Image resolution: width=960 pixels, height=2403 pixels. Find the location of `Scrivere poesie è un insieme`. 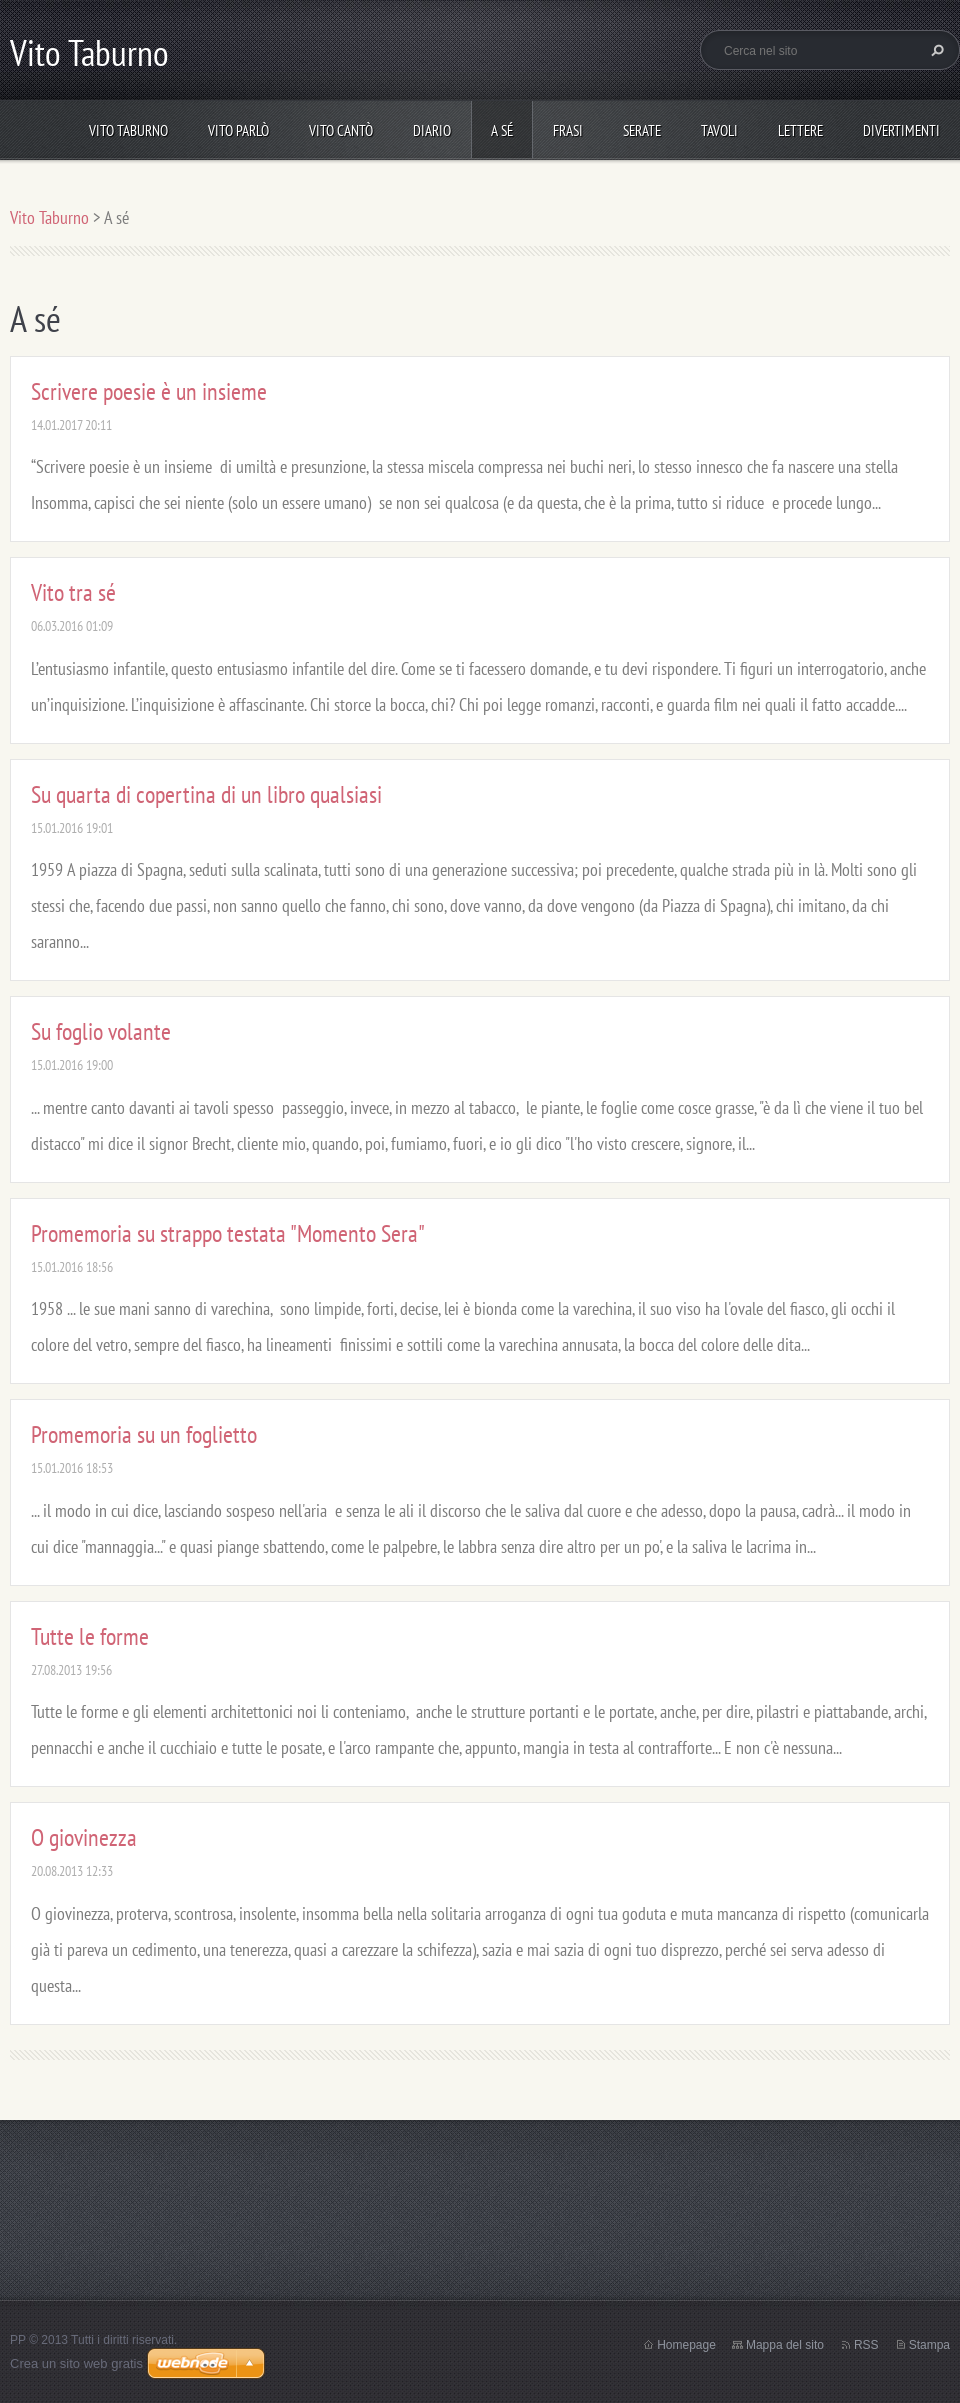

Scrivere poesie è un insieme is located at coordinates (149, 391).